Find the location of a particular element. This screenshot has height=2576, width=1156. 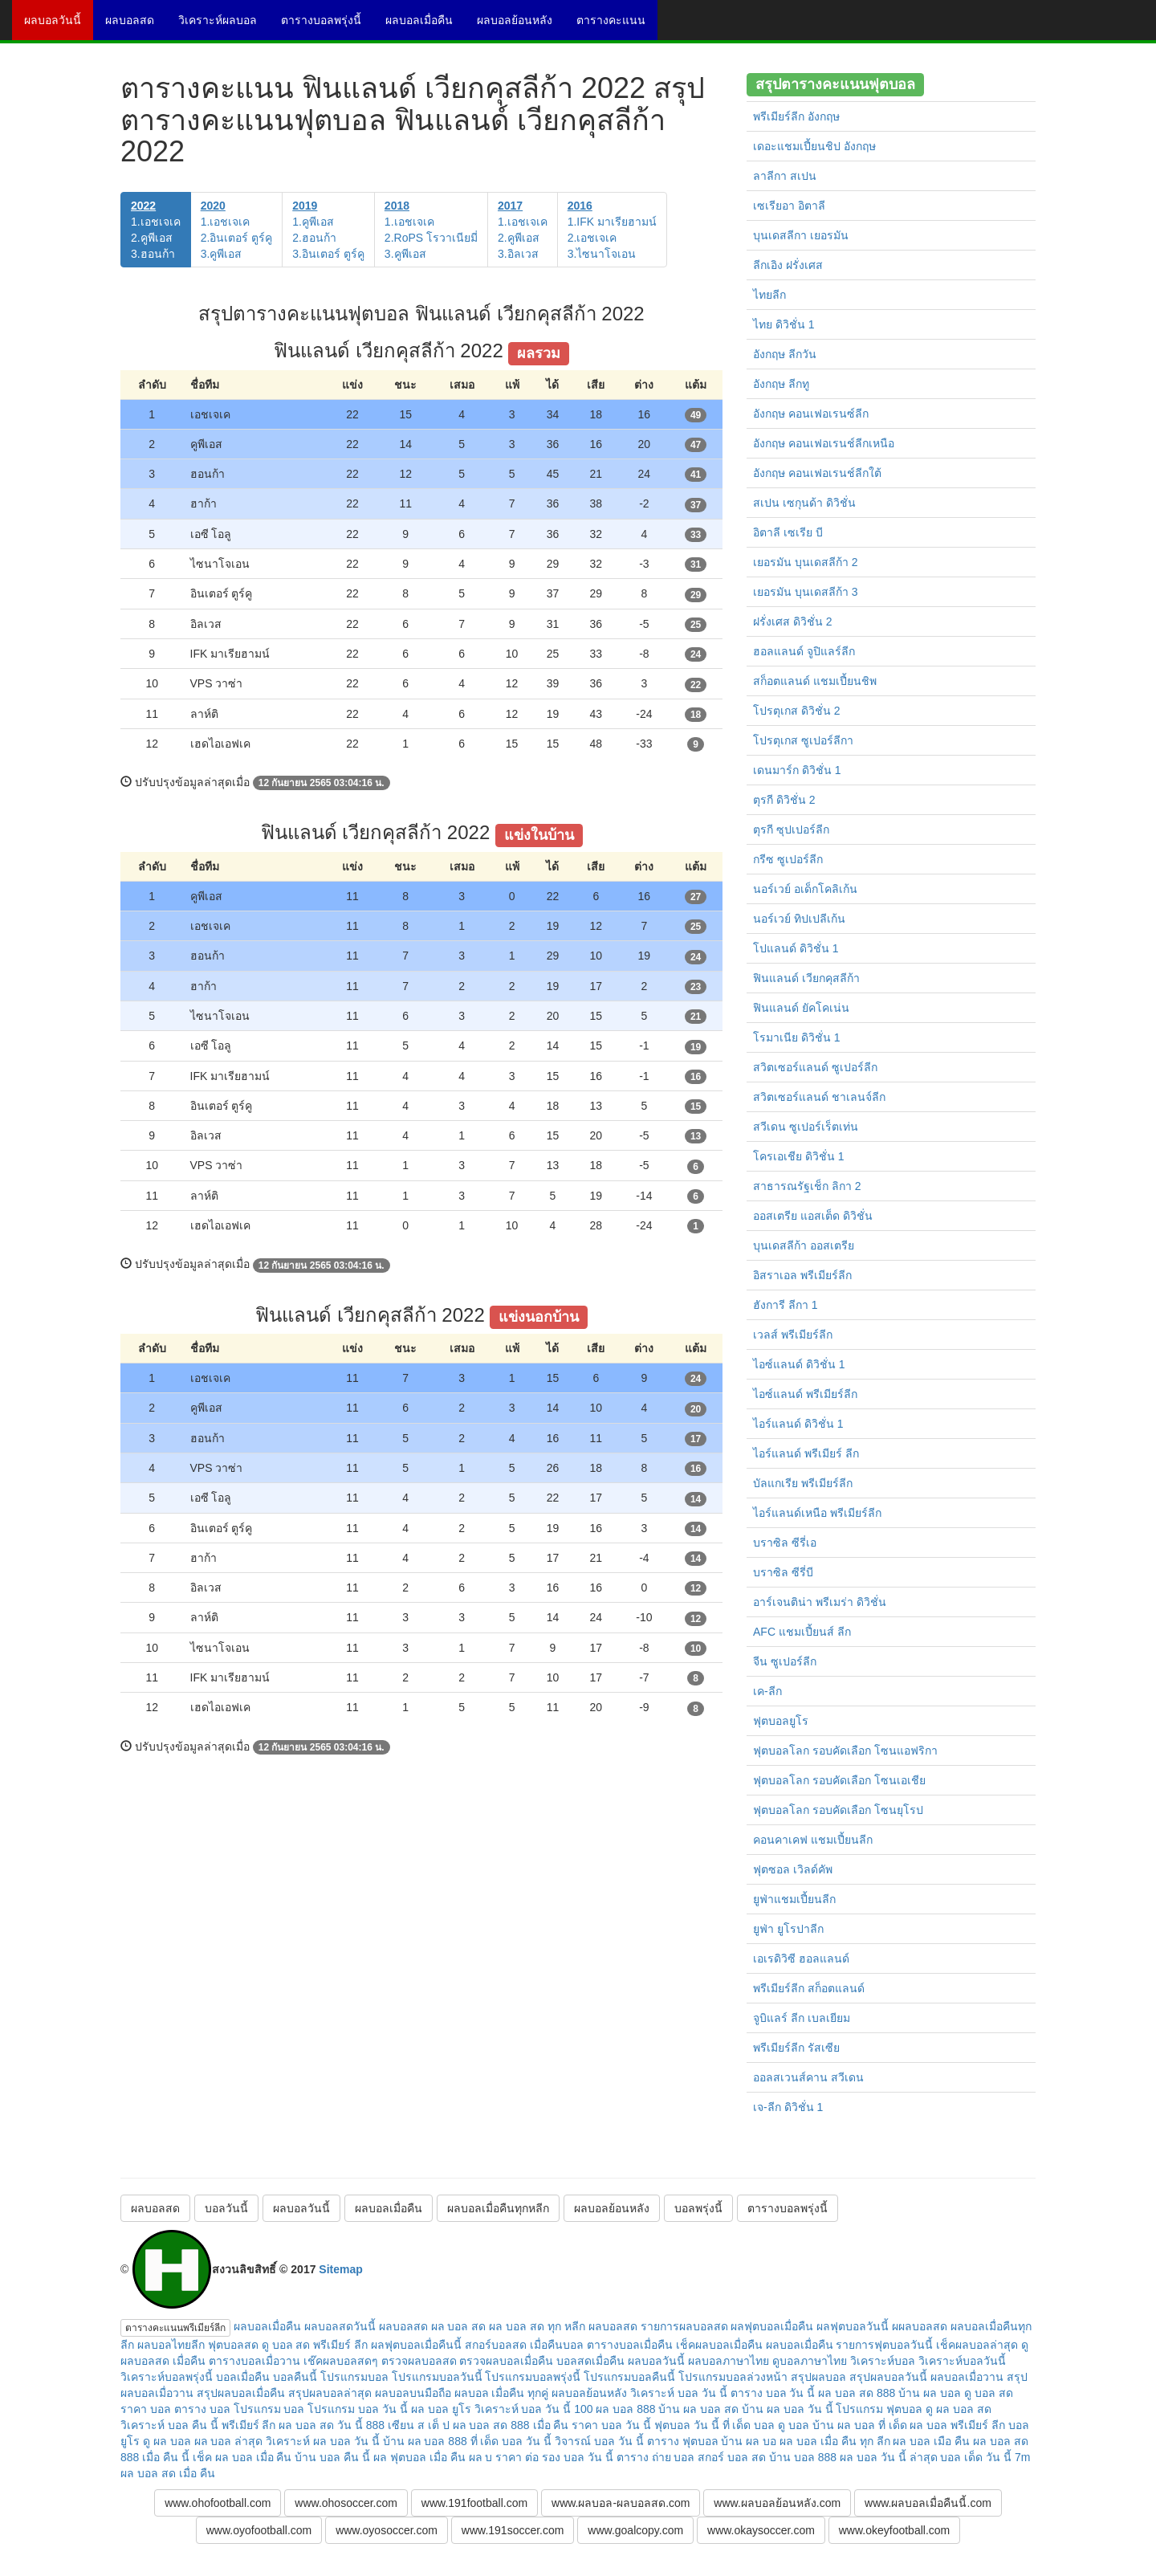

www.okeyfootball.com is located at coordinates (894, 2530).